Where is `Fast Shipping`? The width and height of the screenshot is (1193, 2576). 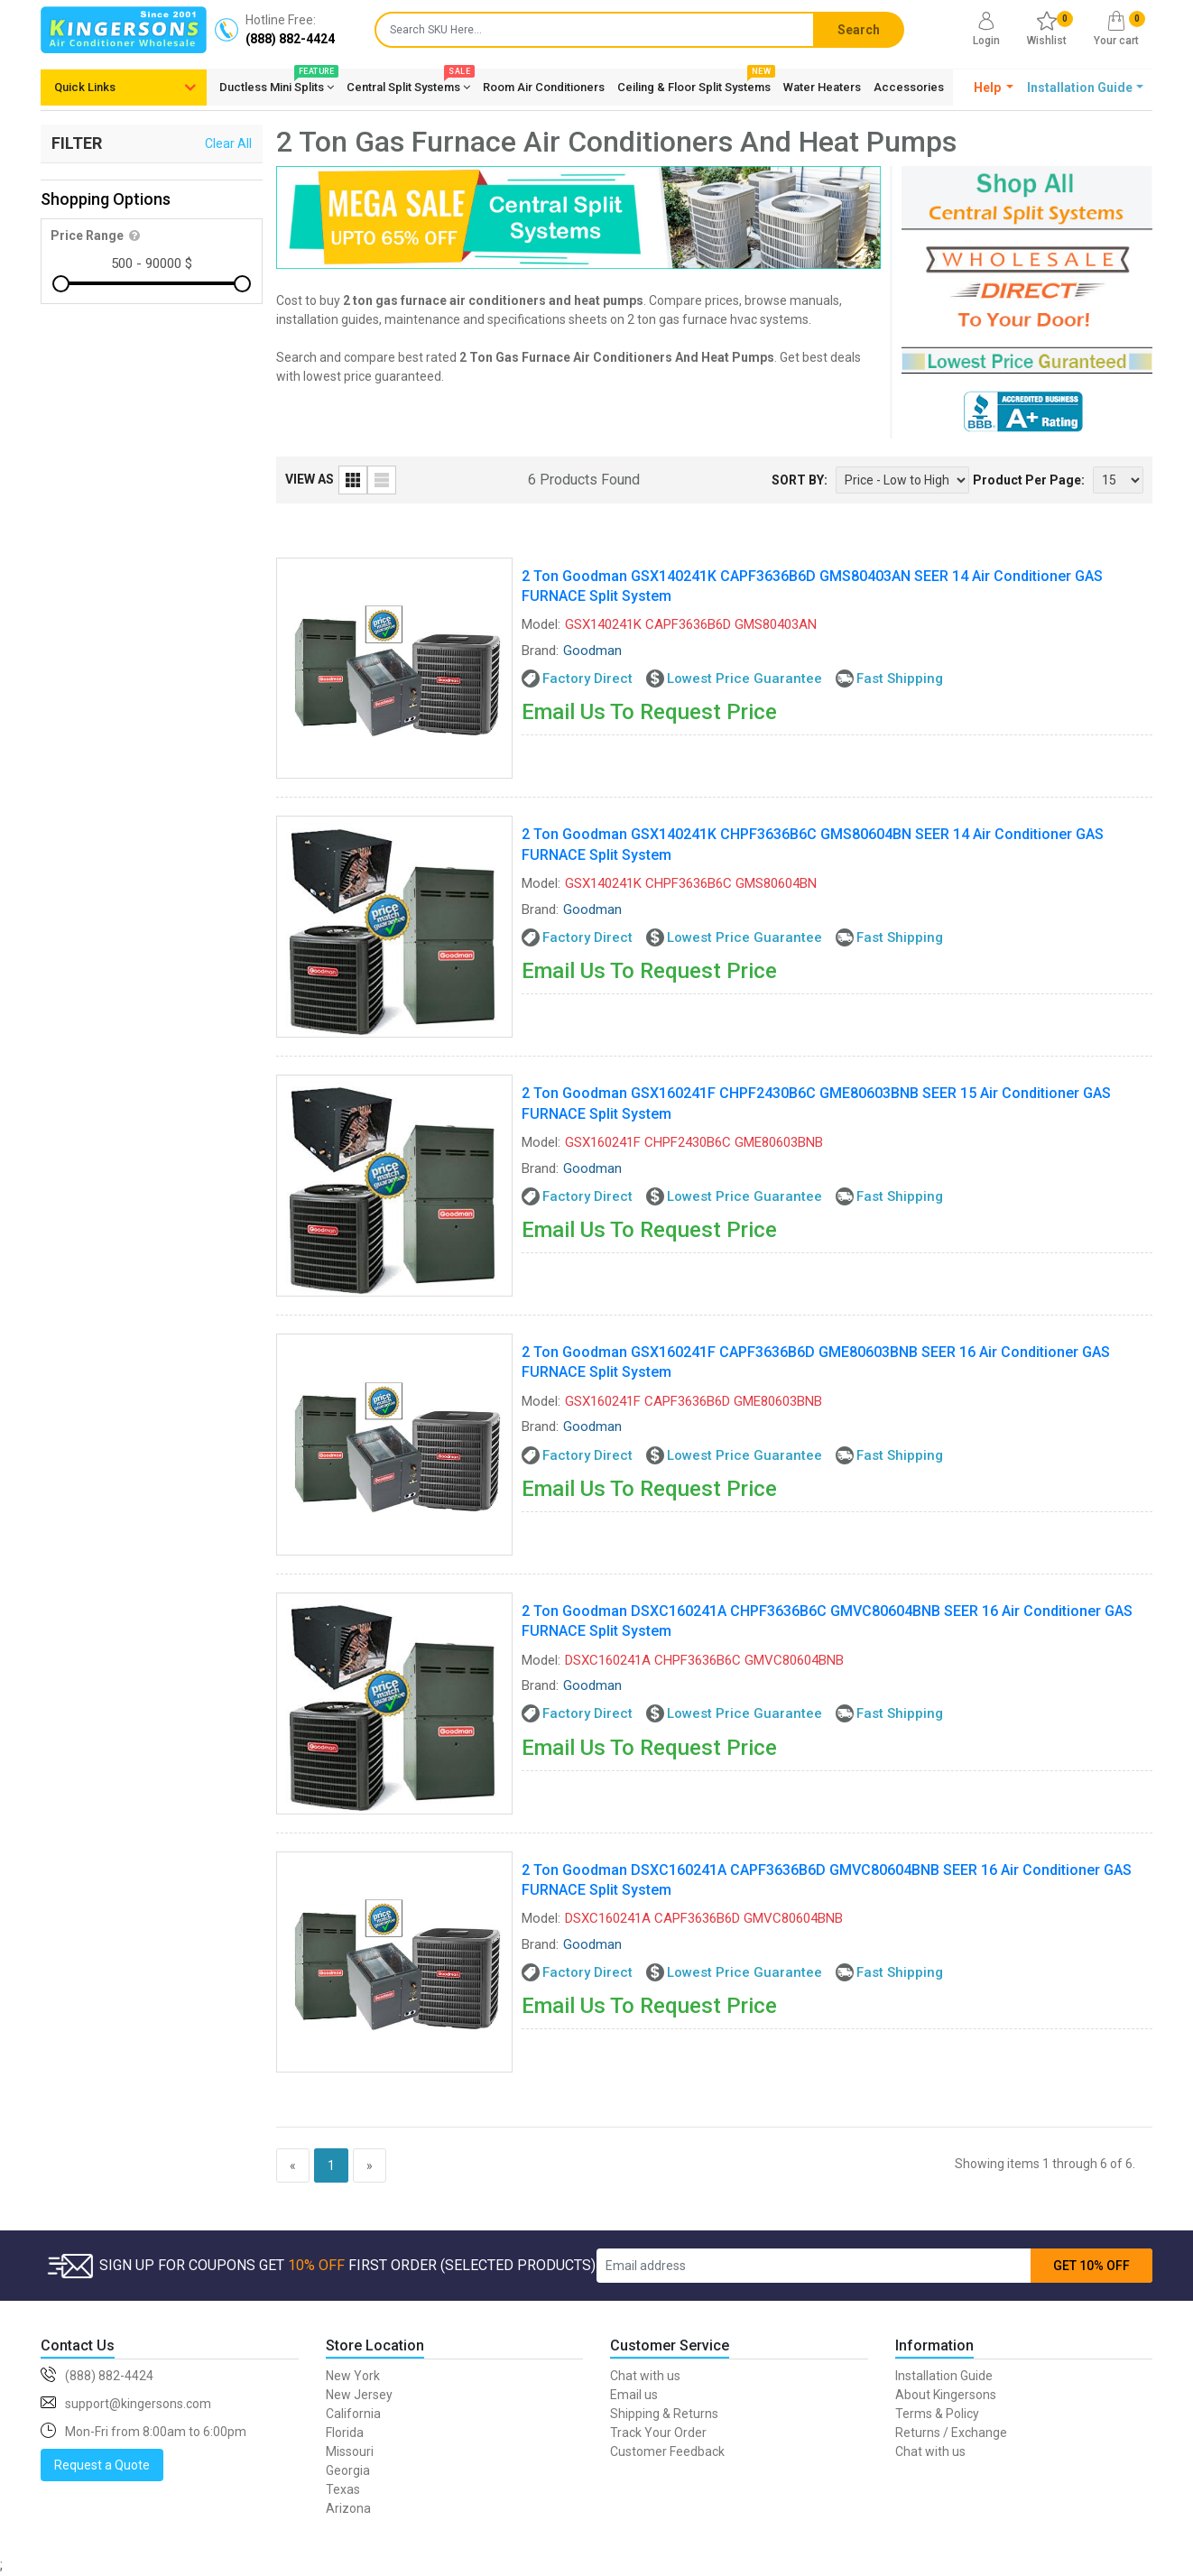 Fast Shipping is located at coordinates (899, 678).